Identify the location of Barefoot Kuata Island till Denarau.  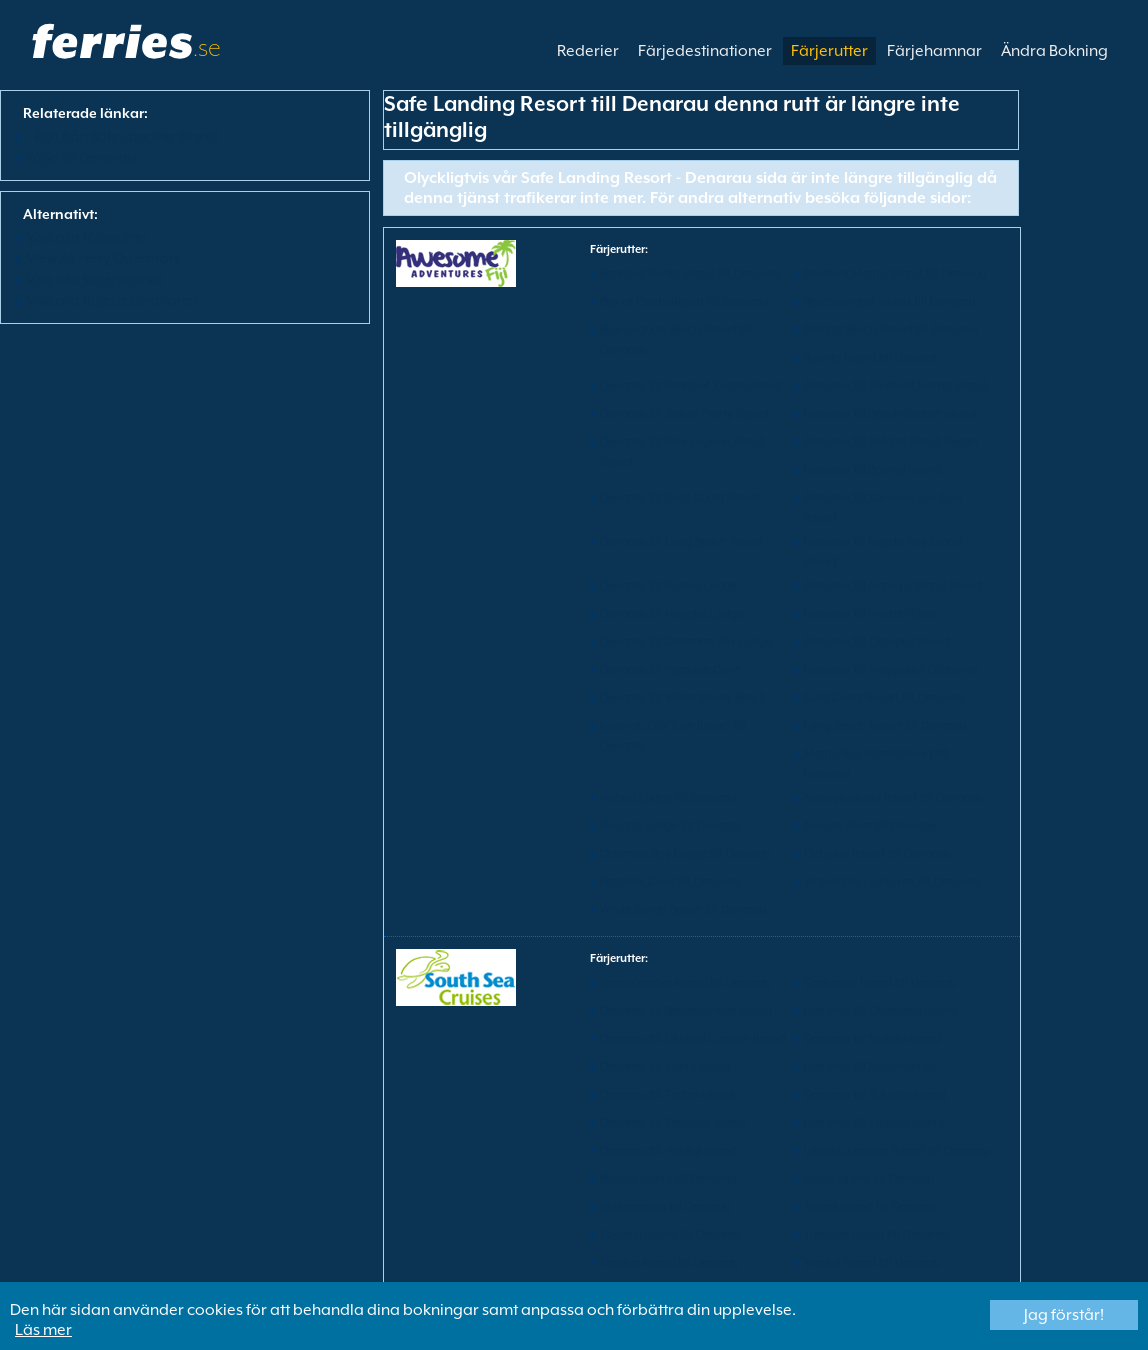
(690, 273).